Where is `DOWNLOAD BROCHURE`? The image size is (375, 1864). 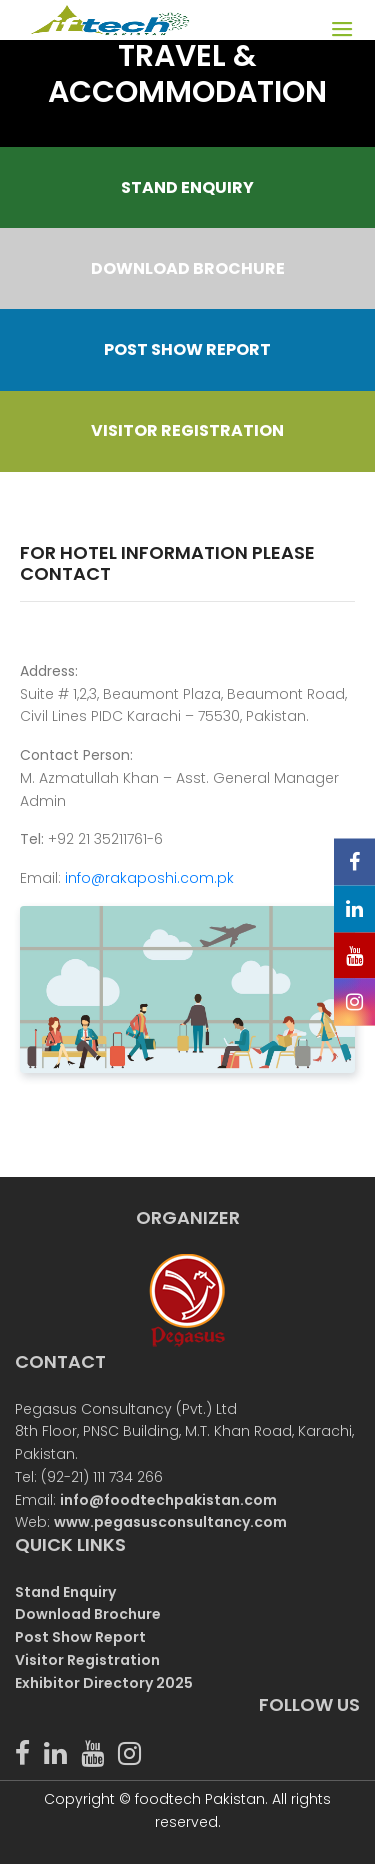 DOWNLOAD BROCHURE is located at coordinates (188, 268).